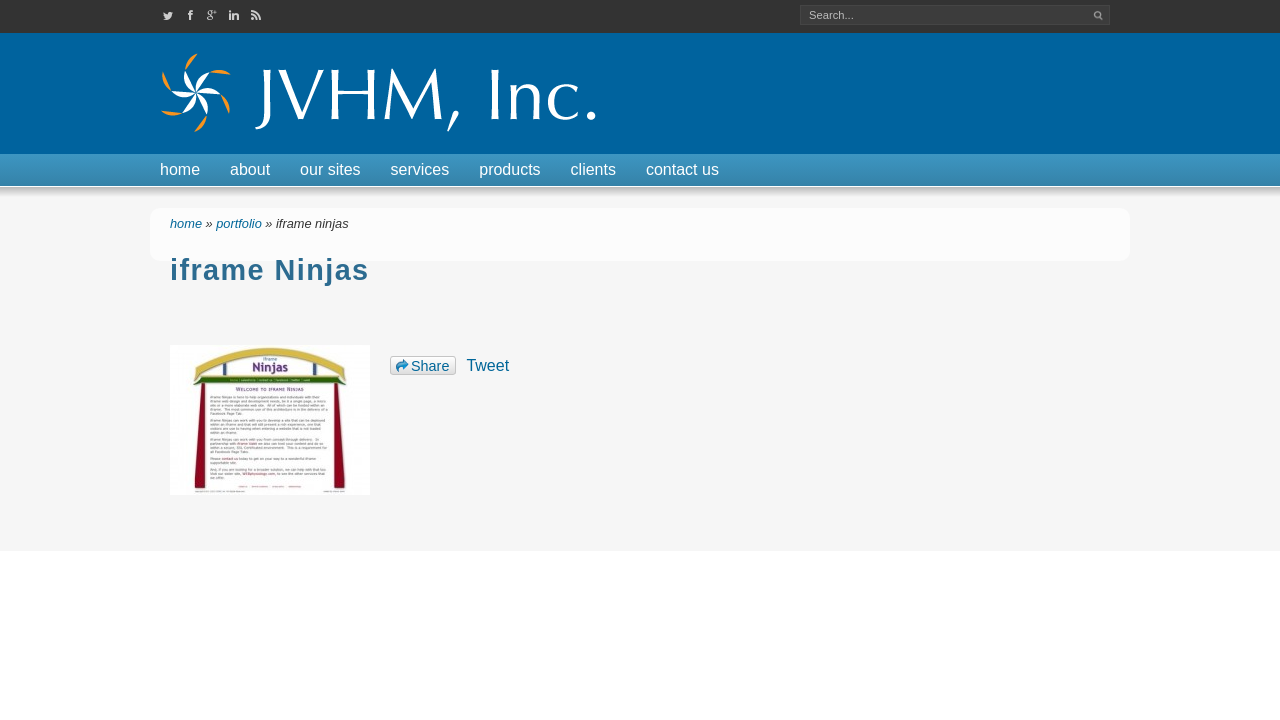  I want to click on Services, so click(420, 169).